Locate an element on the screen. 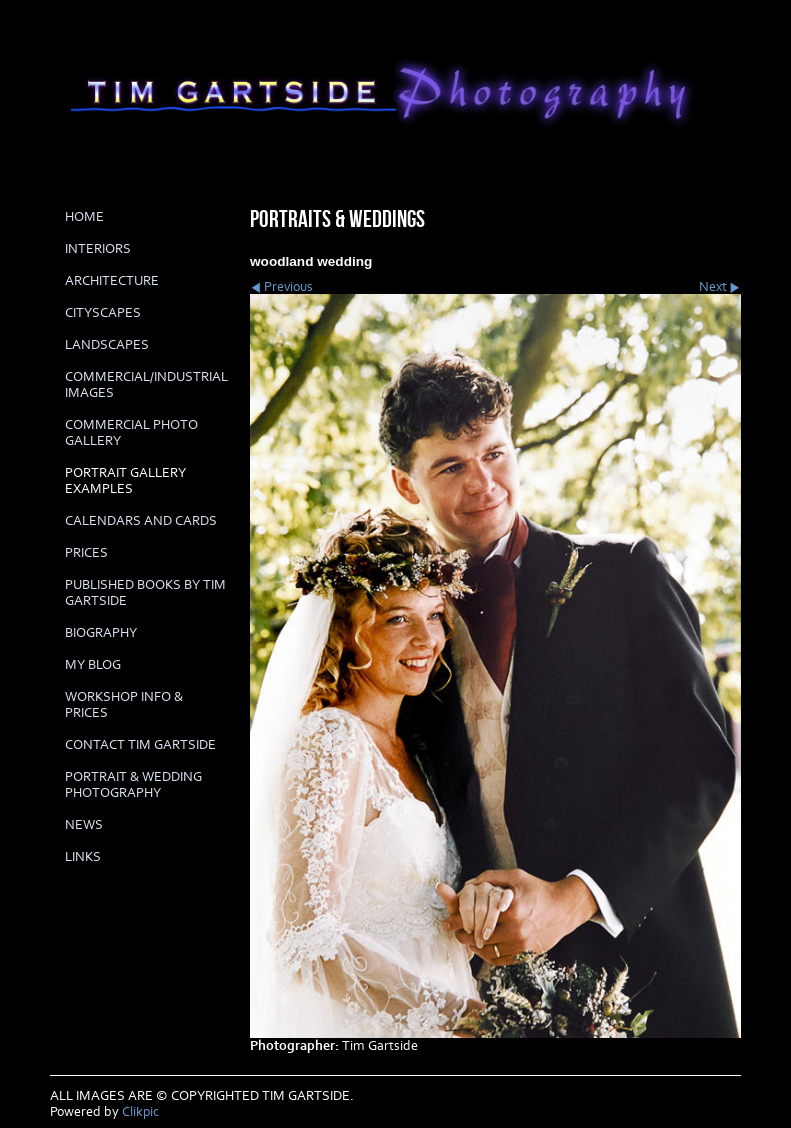 This screenshot has width=791, height=1128. Clikpic is located at coordinates (140, 1112).